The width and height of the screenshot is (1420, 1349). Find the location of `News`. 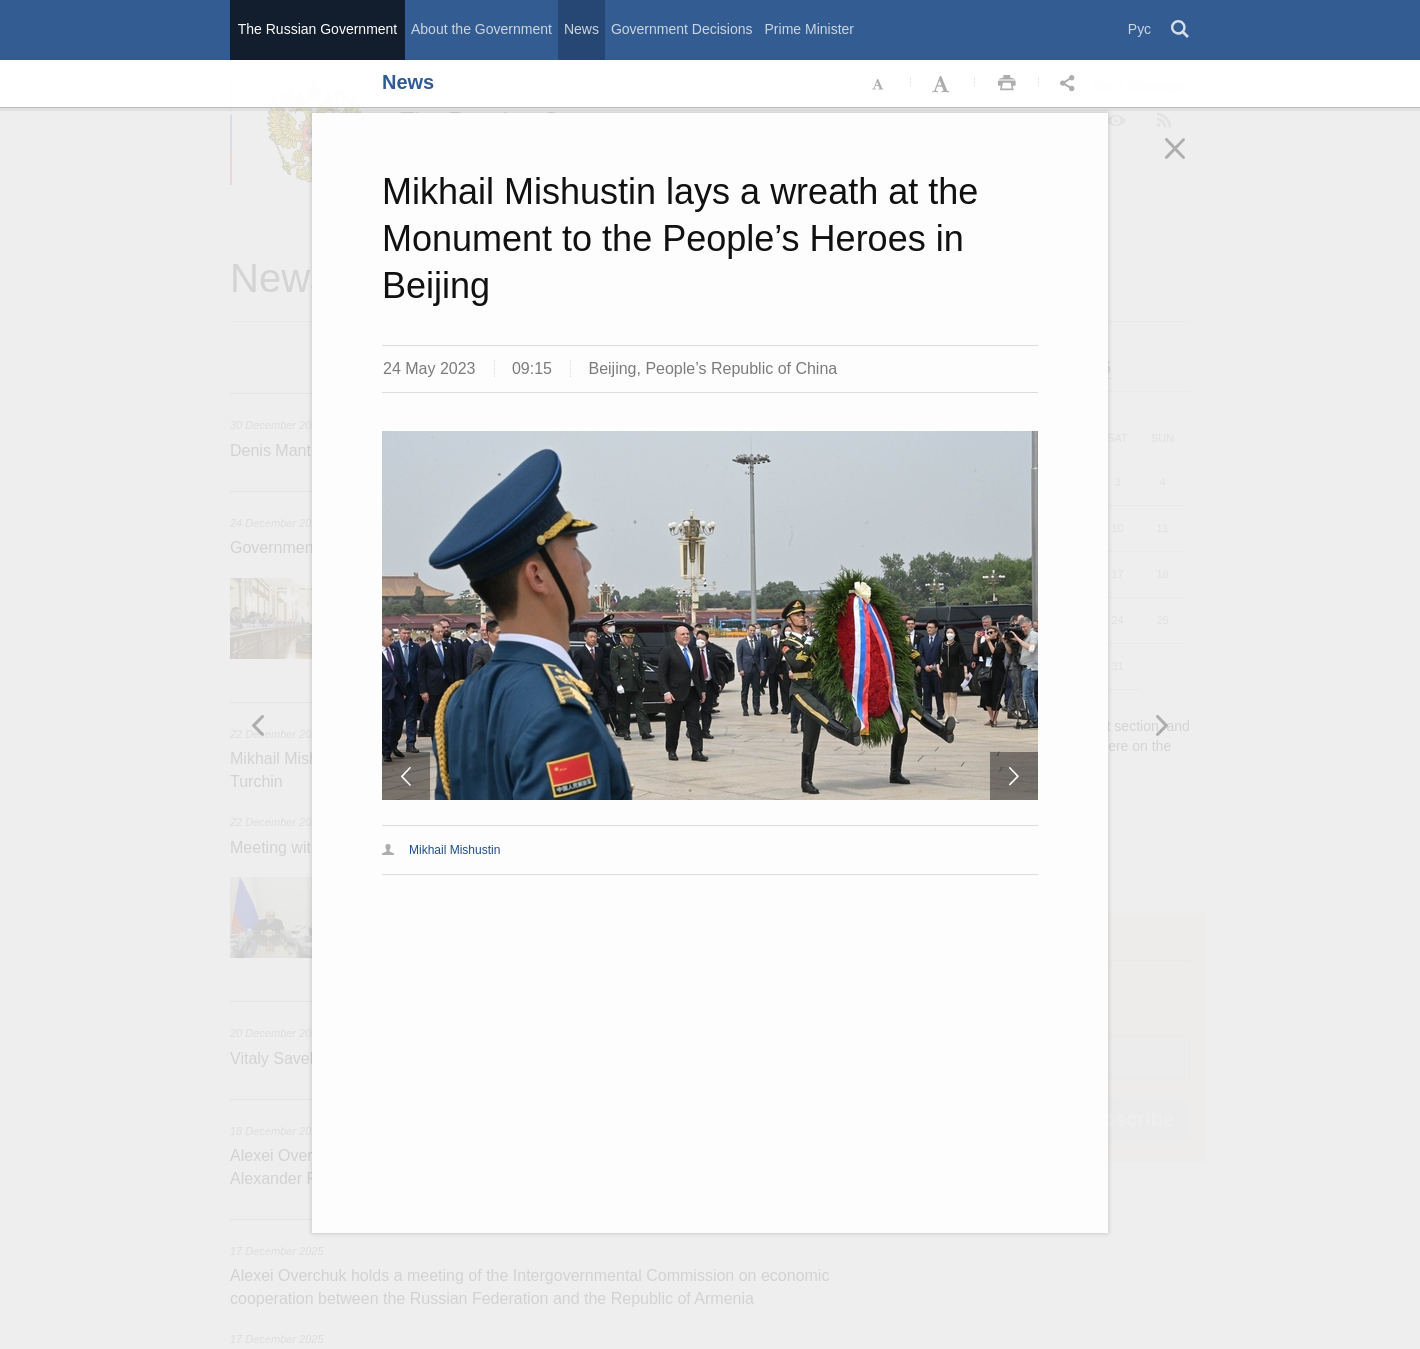

News is located at coordinates (581, 29).